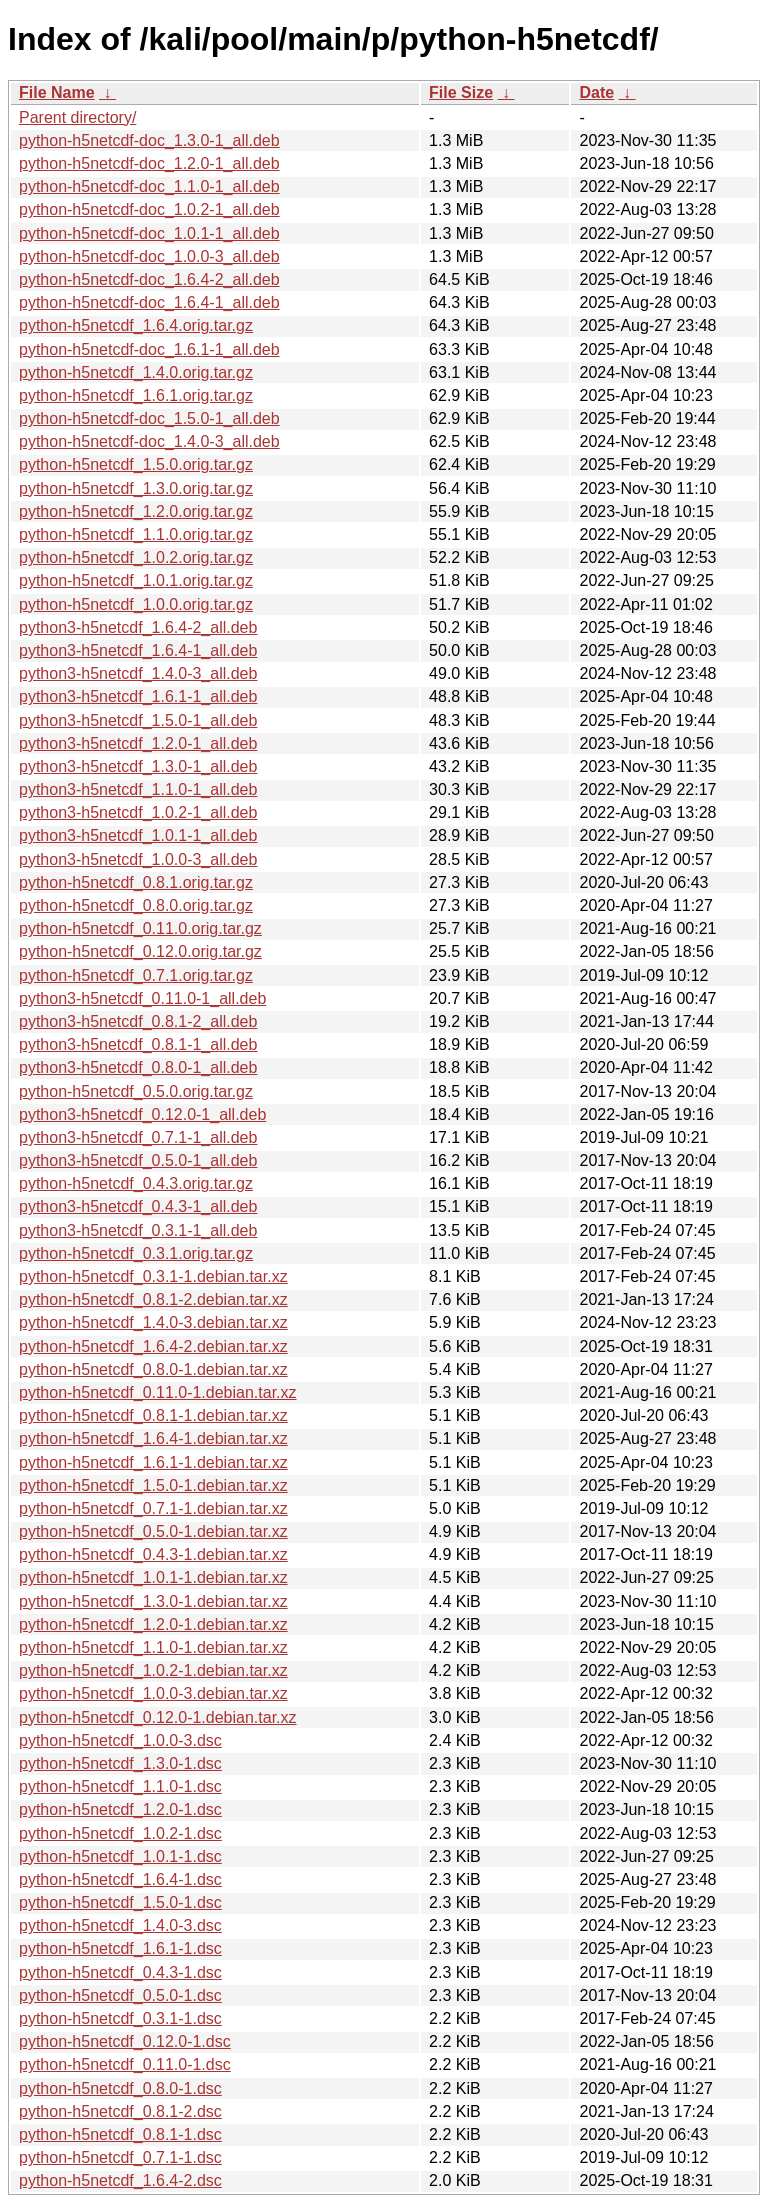  I want to click on python-h5netcdf-doc_1.5.0-1_all.deb, so click(149, 418).